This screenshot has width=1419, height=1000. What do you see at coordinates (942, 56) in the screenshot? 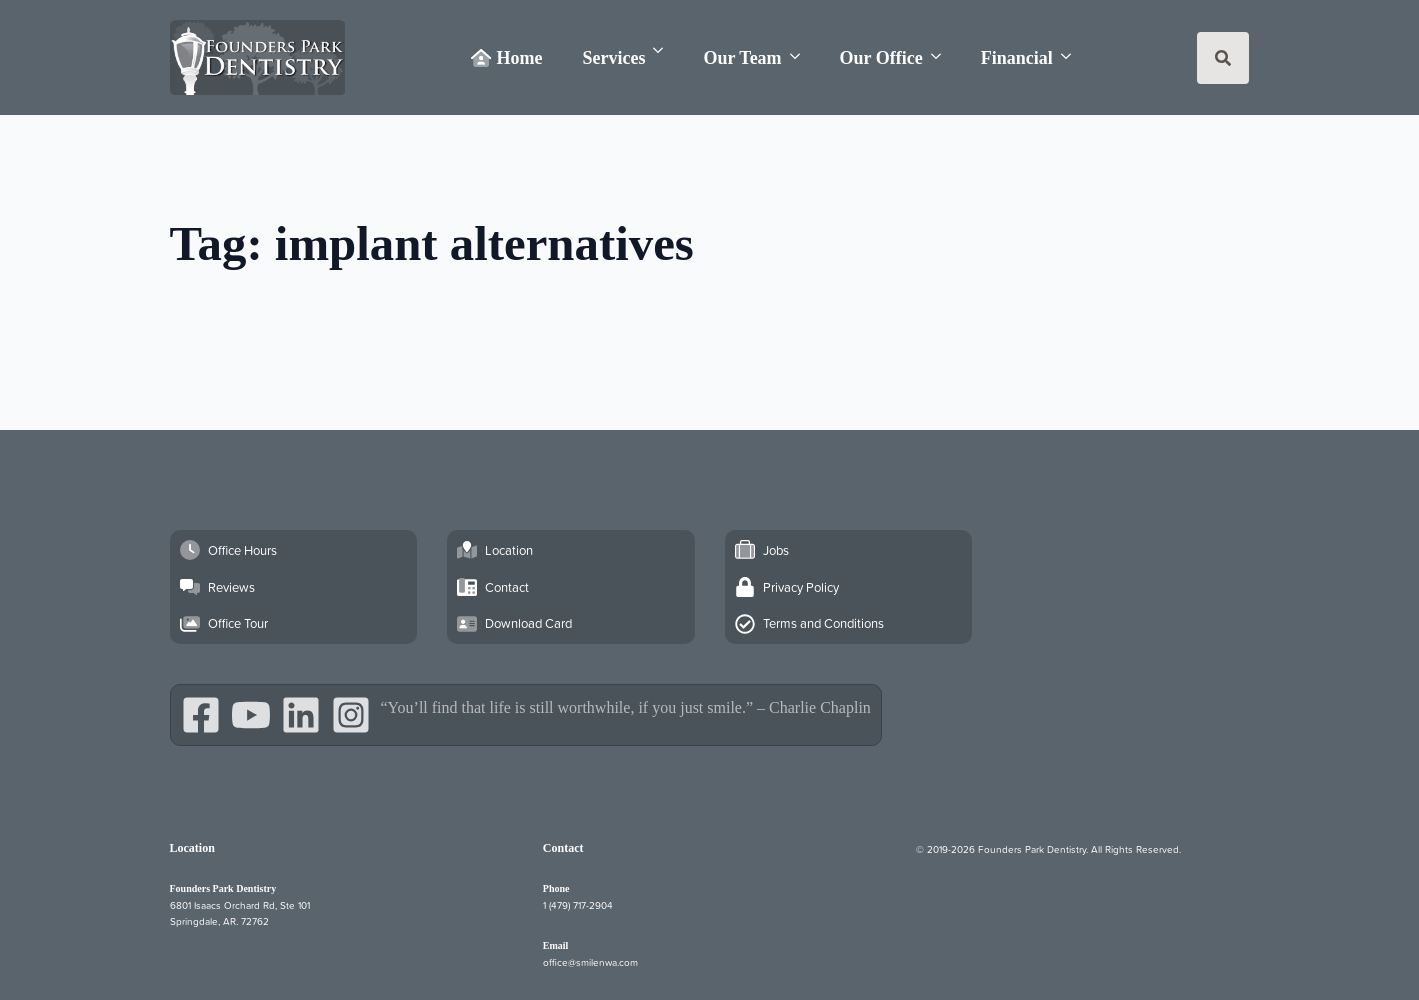
I see `[Our Office Submenu]` at bounding box center [942, 56].